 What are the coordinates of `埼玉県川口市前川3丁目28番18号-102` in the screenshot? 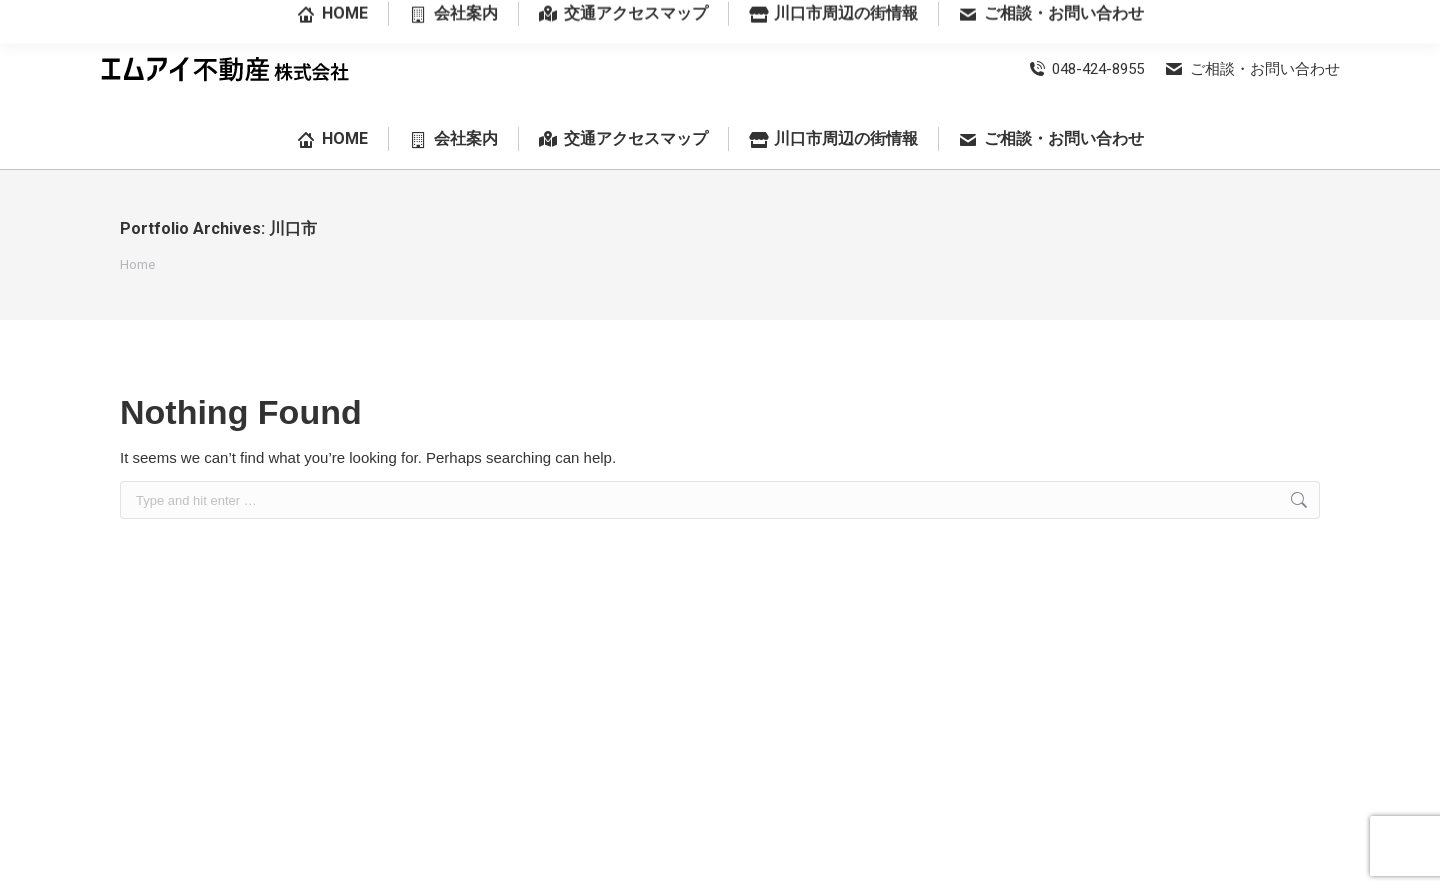 It's located at (1229, 14).